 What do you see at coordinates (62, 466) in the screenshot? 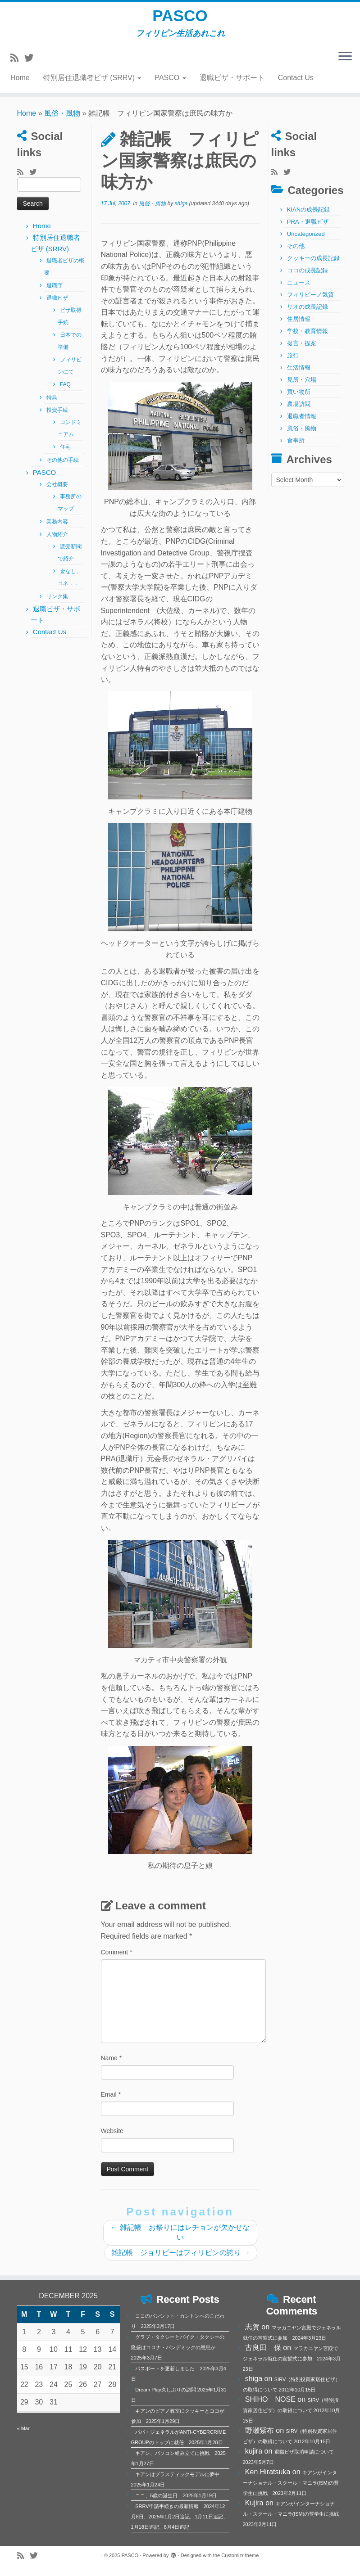
I see `その他の手続` at bounding box center [62, 466].